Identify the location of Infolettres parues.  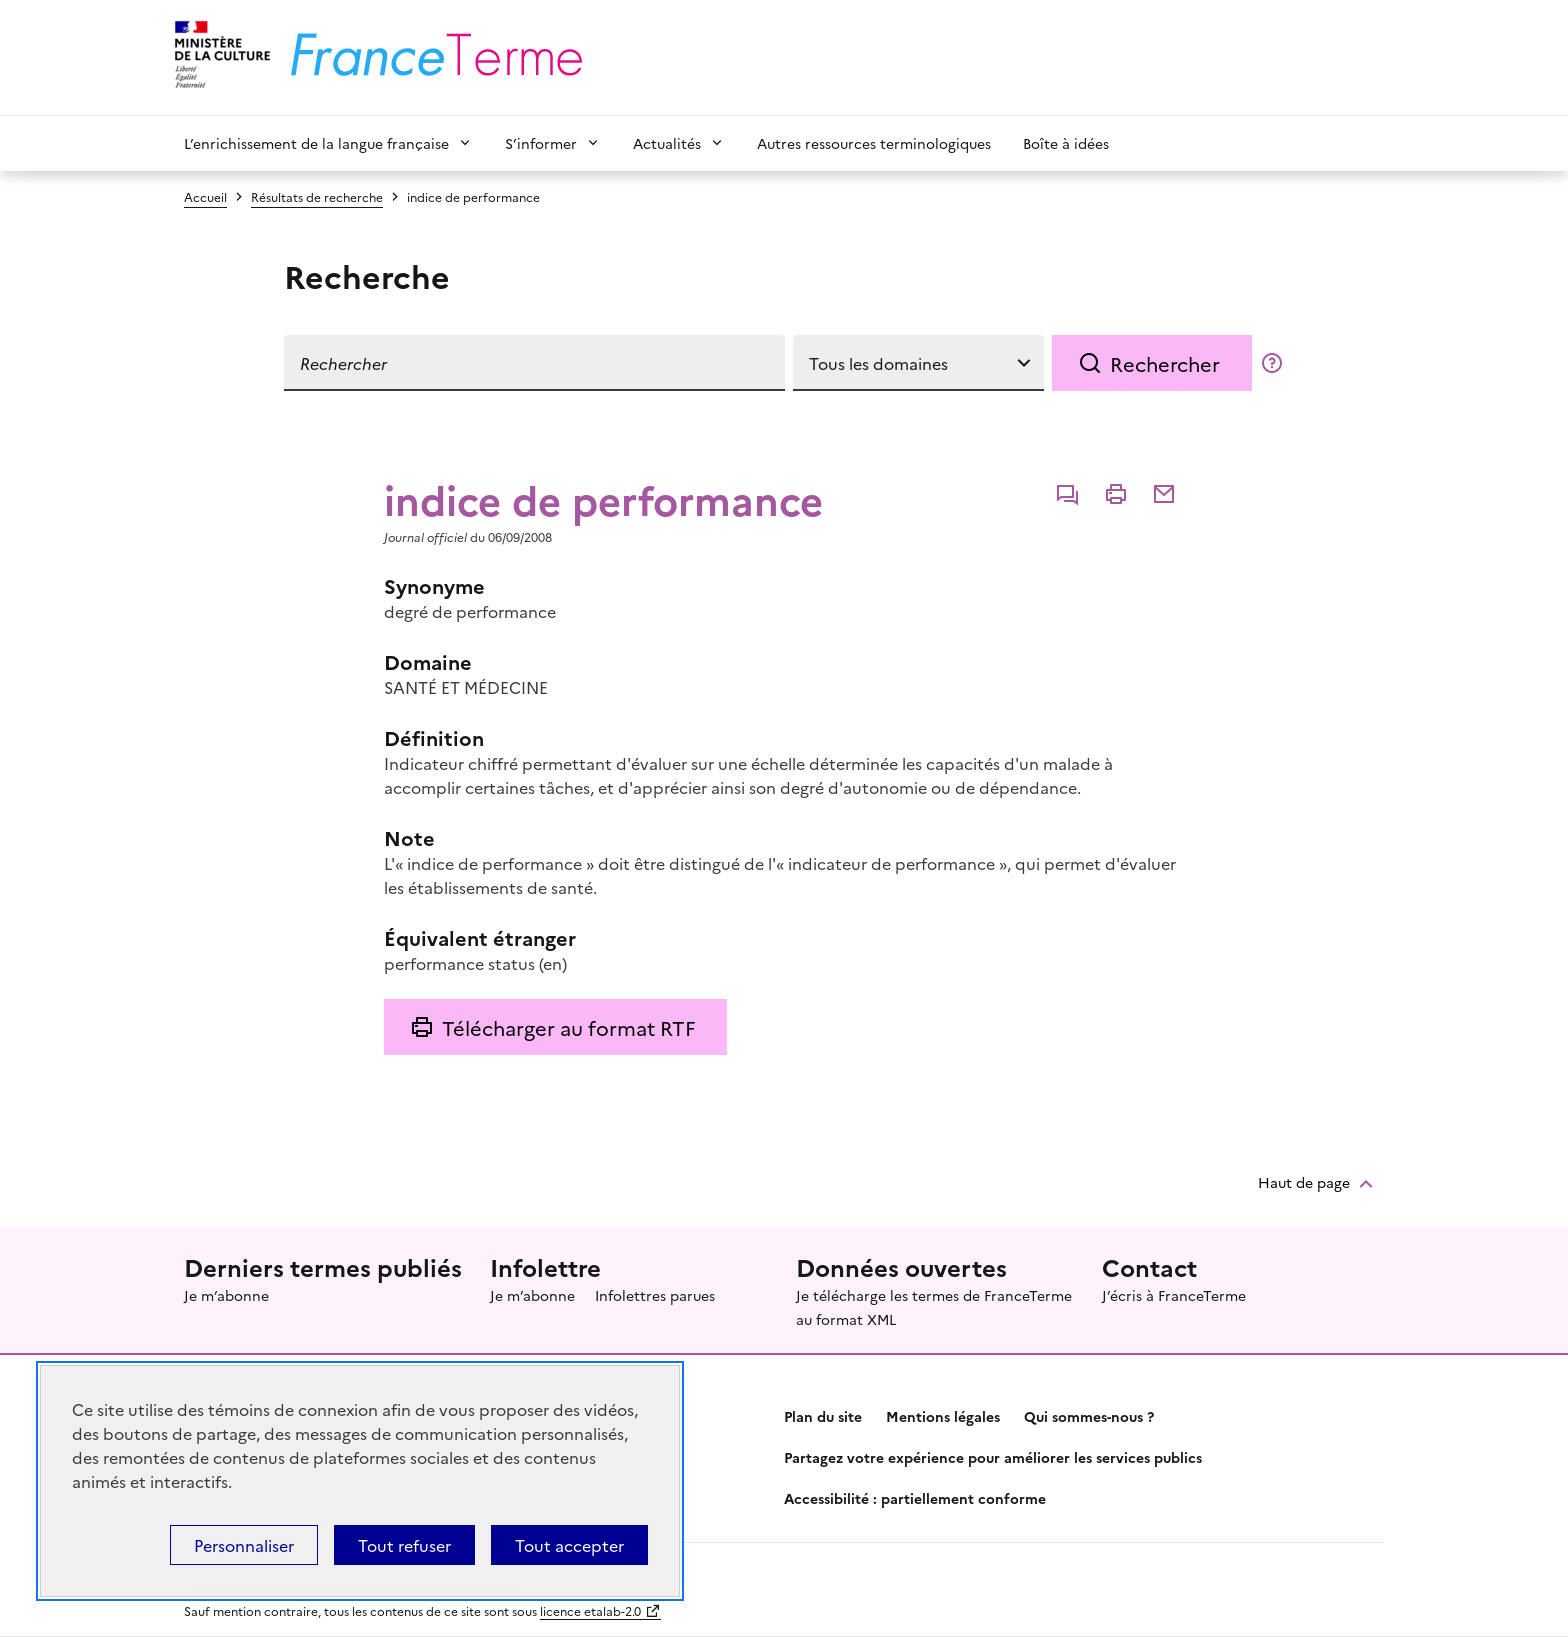
(655, 1295).